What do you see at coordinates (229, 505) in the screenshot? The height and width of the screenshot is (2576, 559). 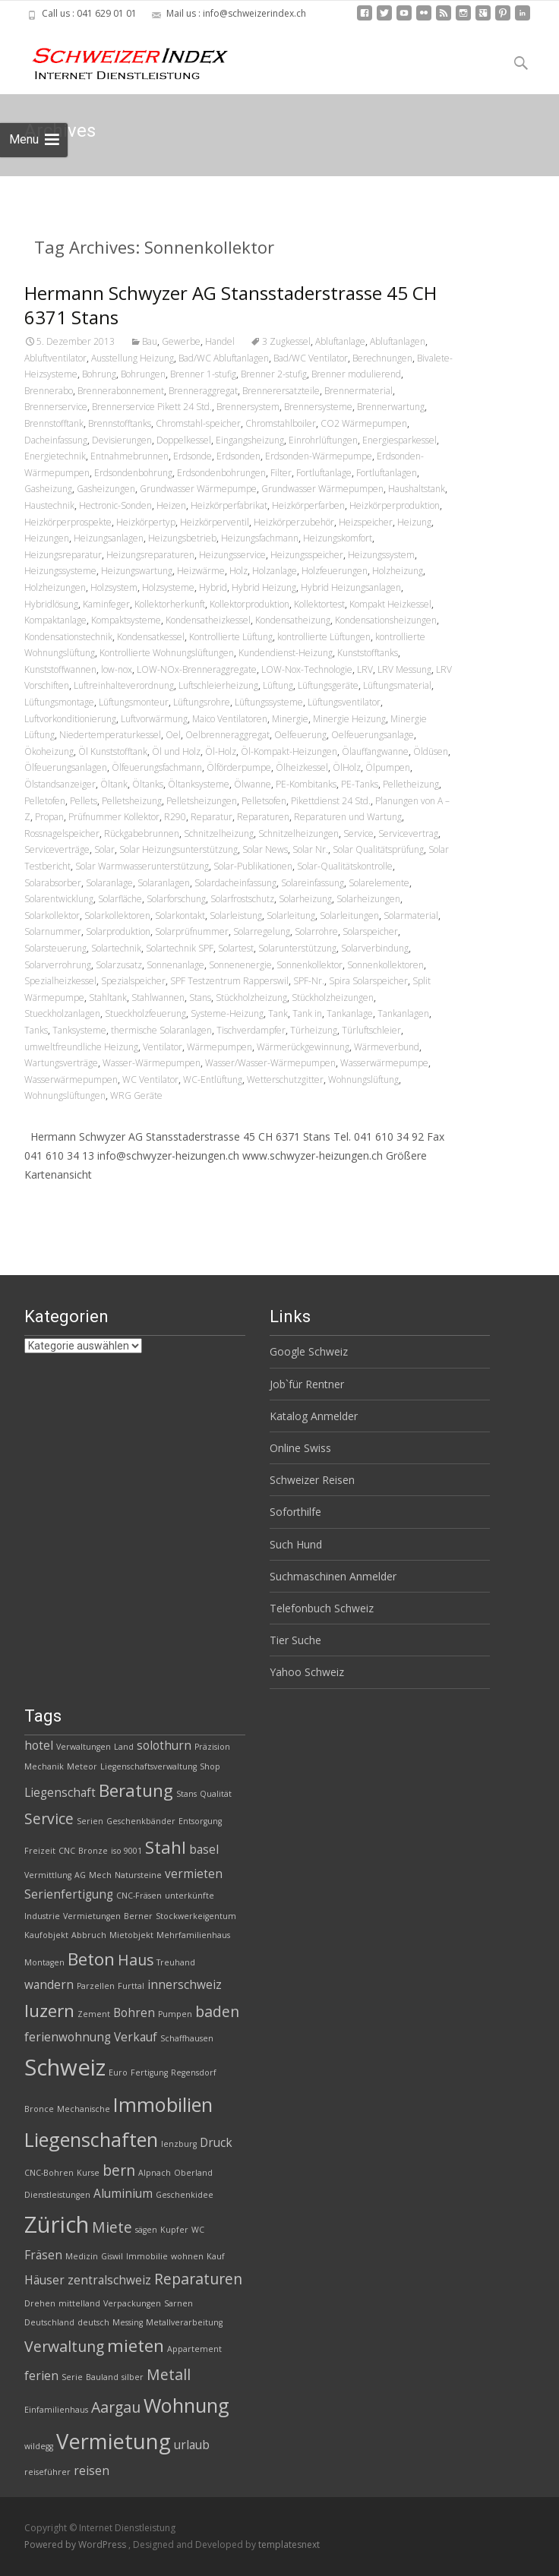 I see `Heizkörperfabrikat` at bounding box center [229, 505].